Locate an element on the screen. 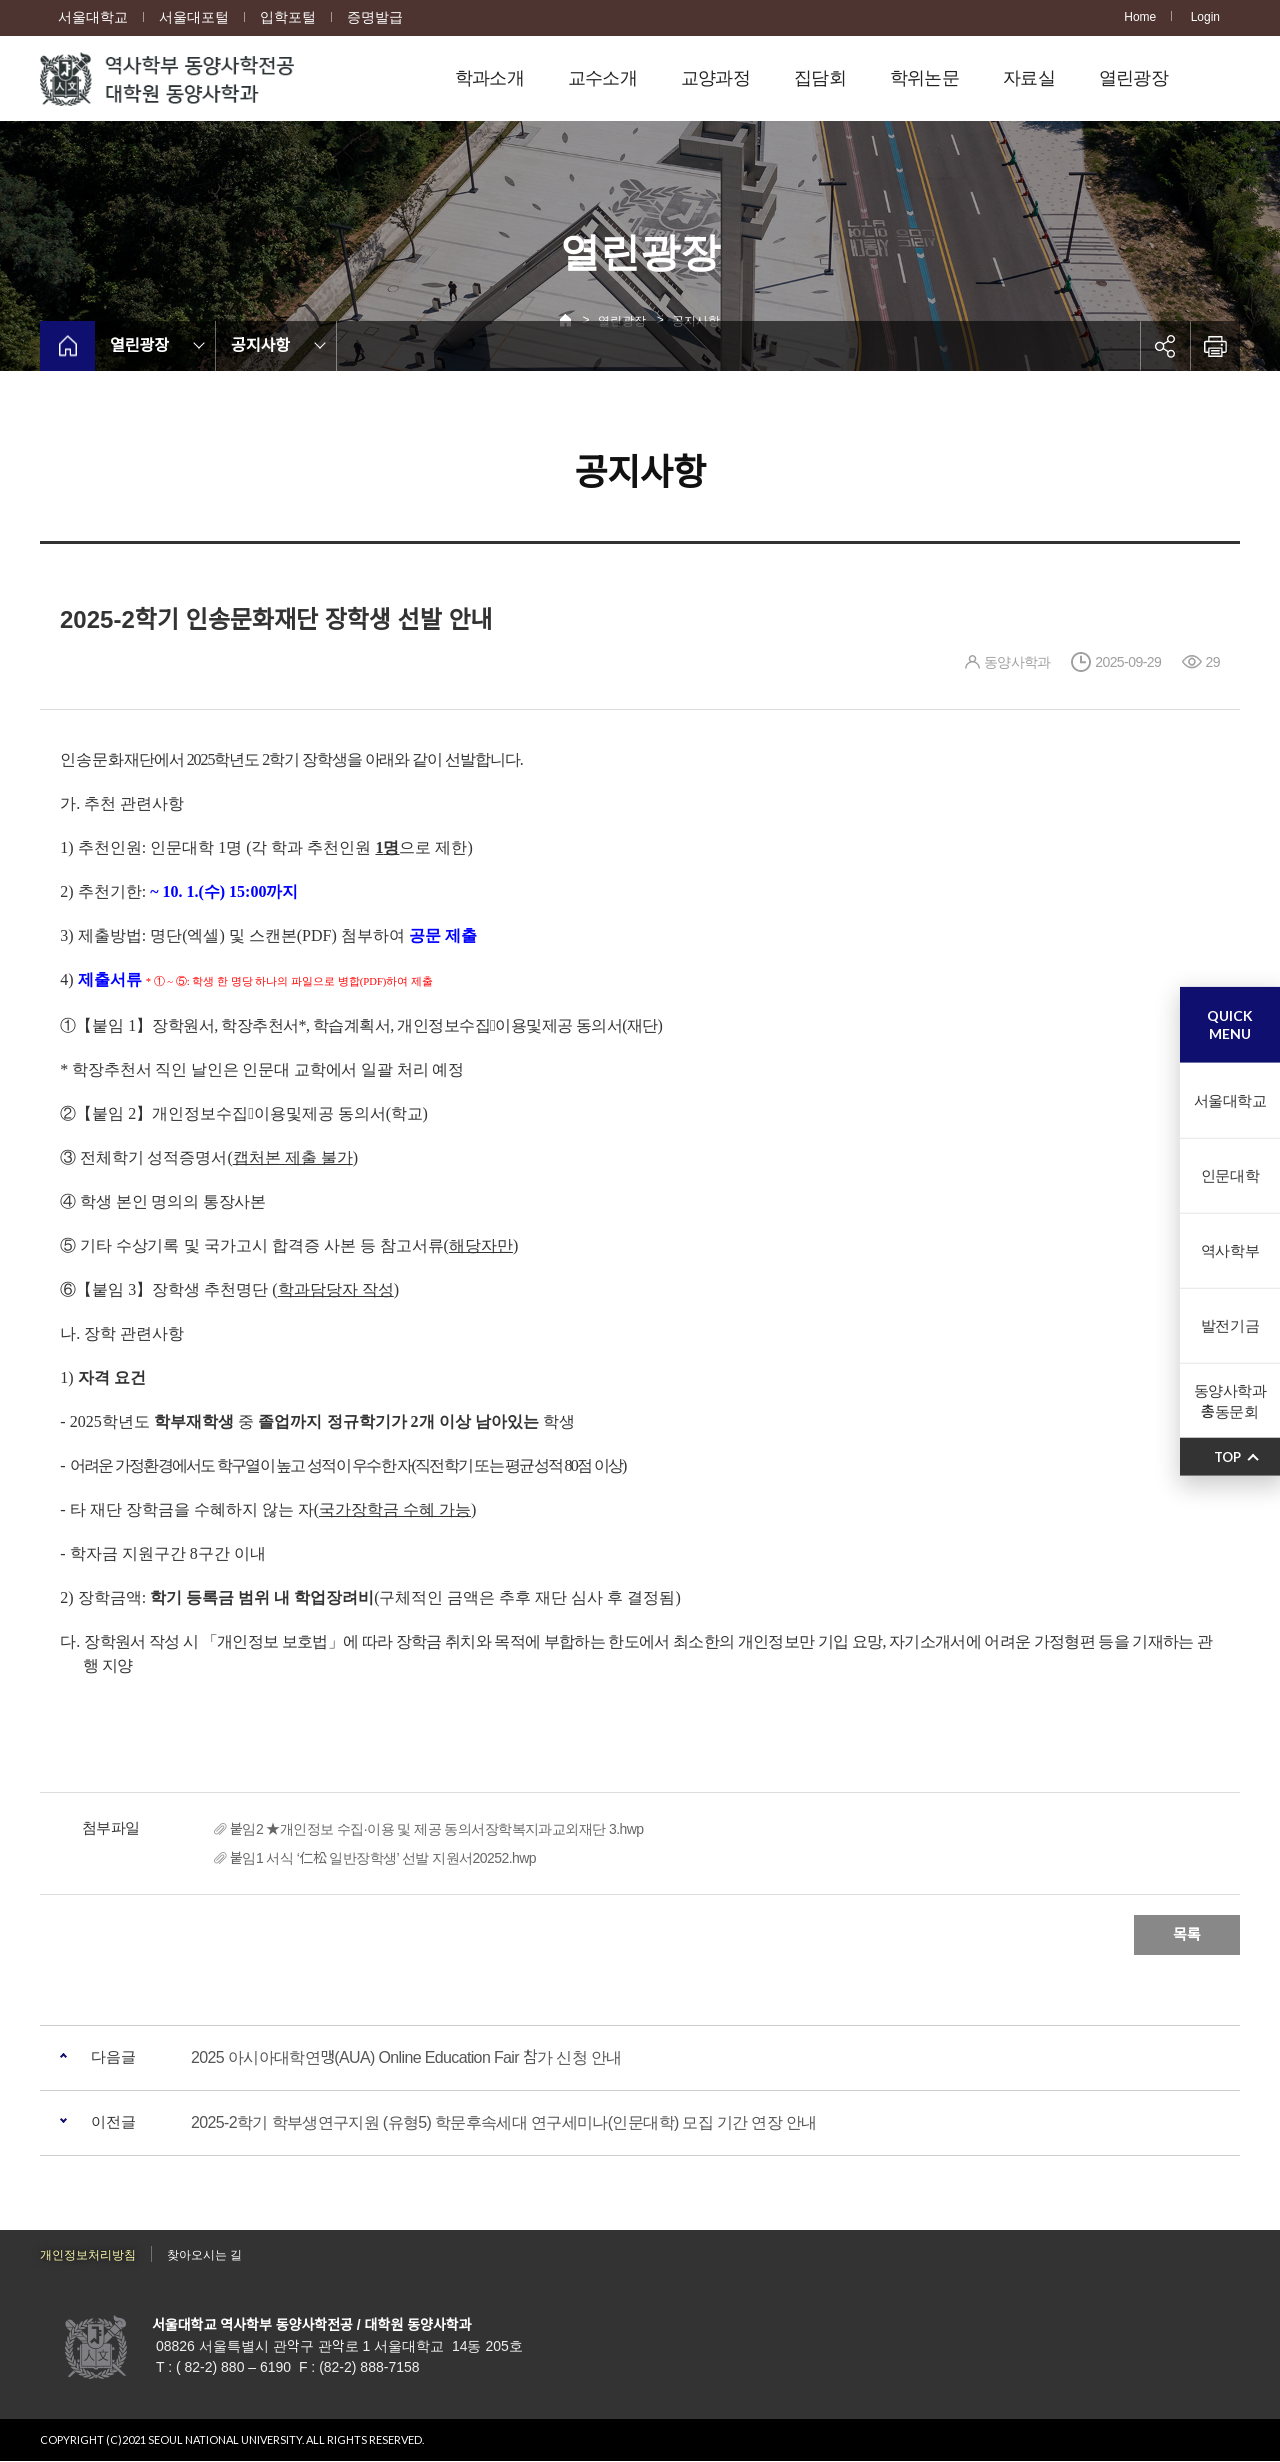  입학포털 is located at coordinates (288, 17).